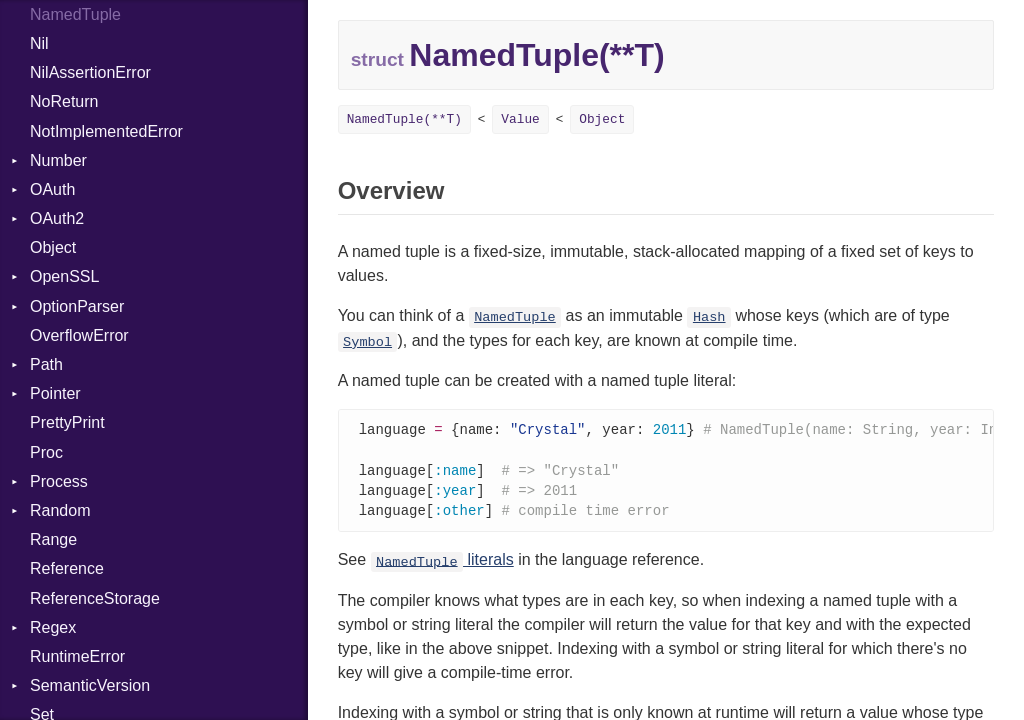 The width and height of the screenshot is (1024, 720). What do you see at coordinates (53, 247) in the screenshot?
I see `Object` at bounding box center [53, 247].